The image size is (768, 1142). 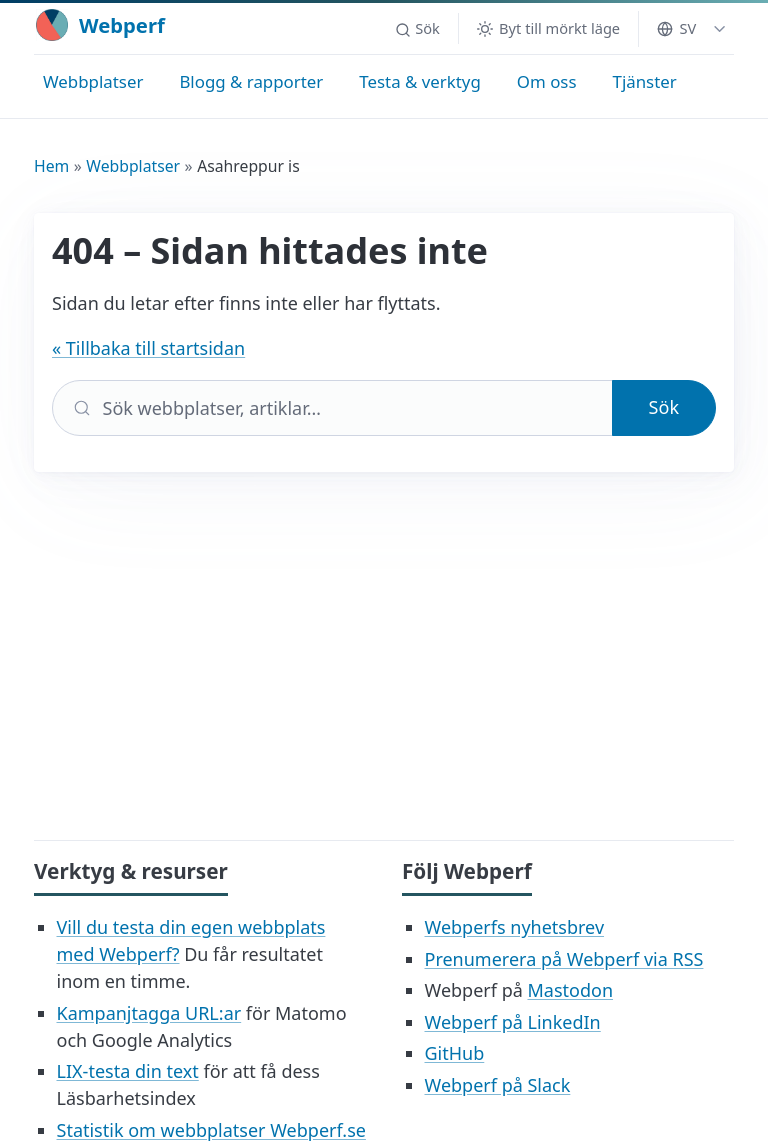 I want to click on Sök, so click(x=664, y=407).